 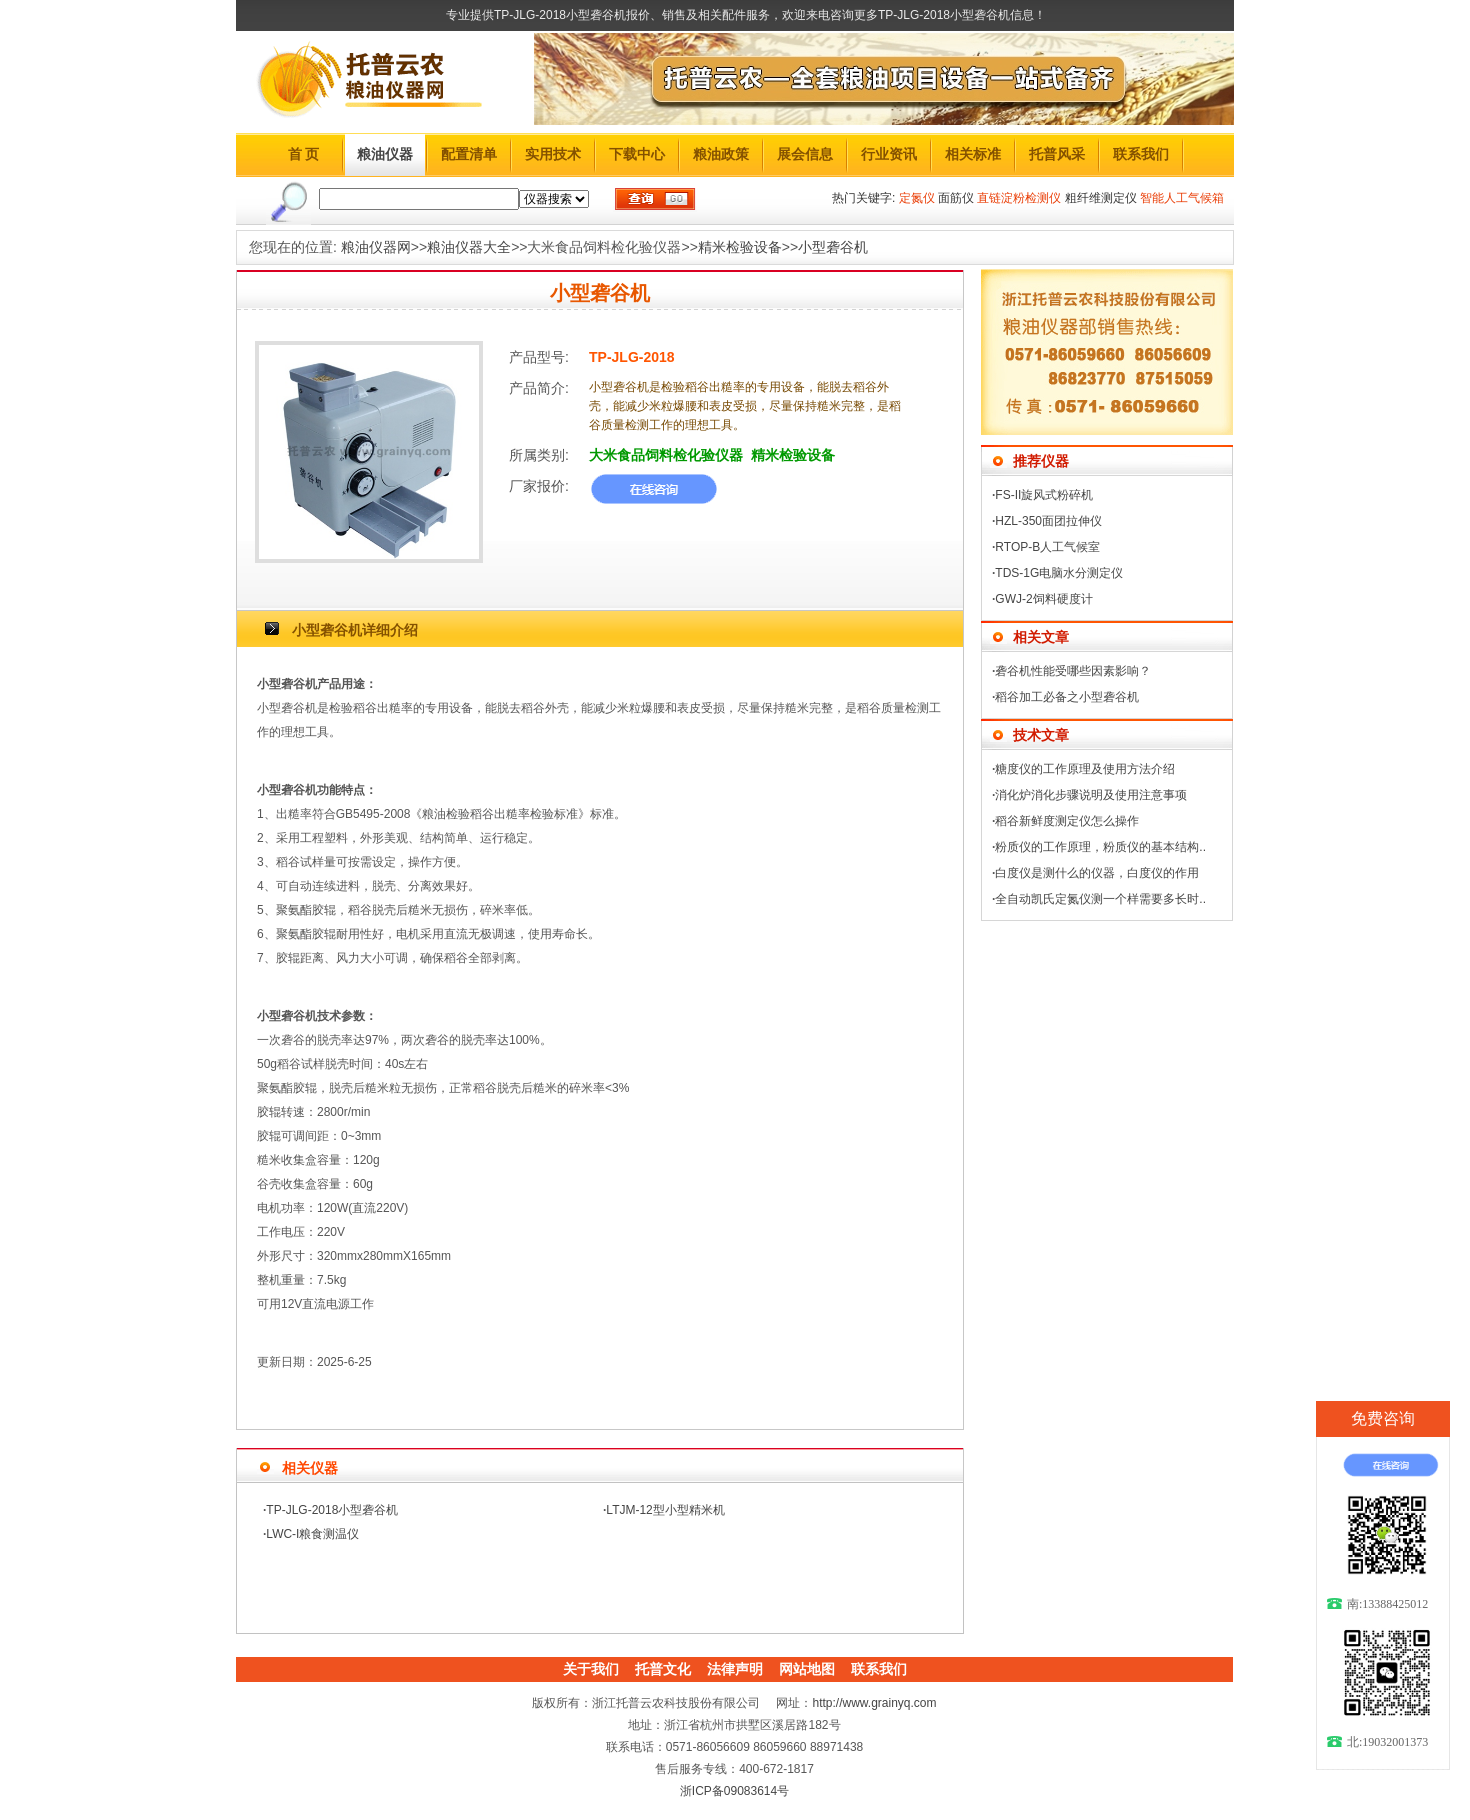 I want to click on 托普文化, so click(x=663, y=1669).